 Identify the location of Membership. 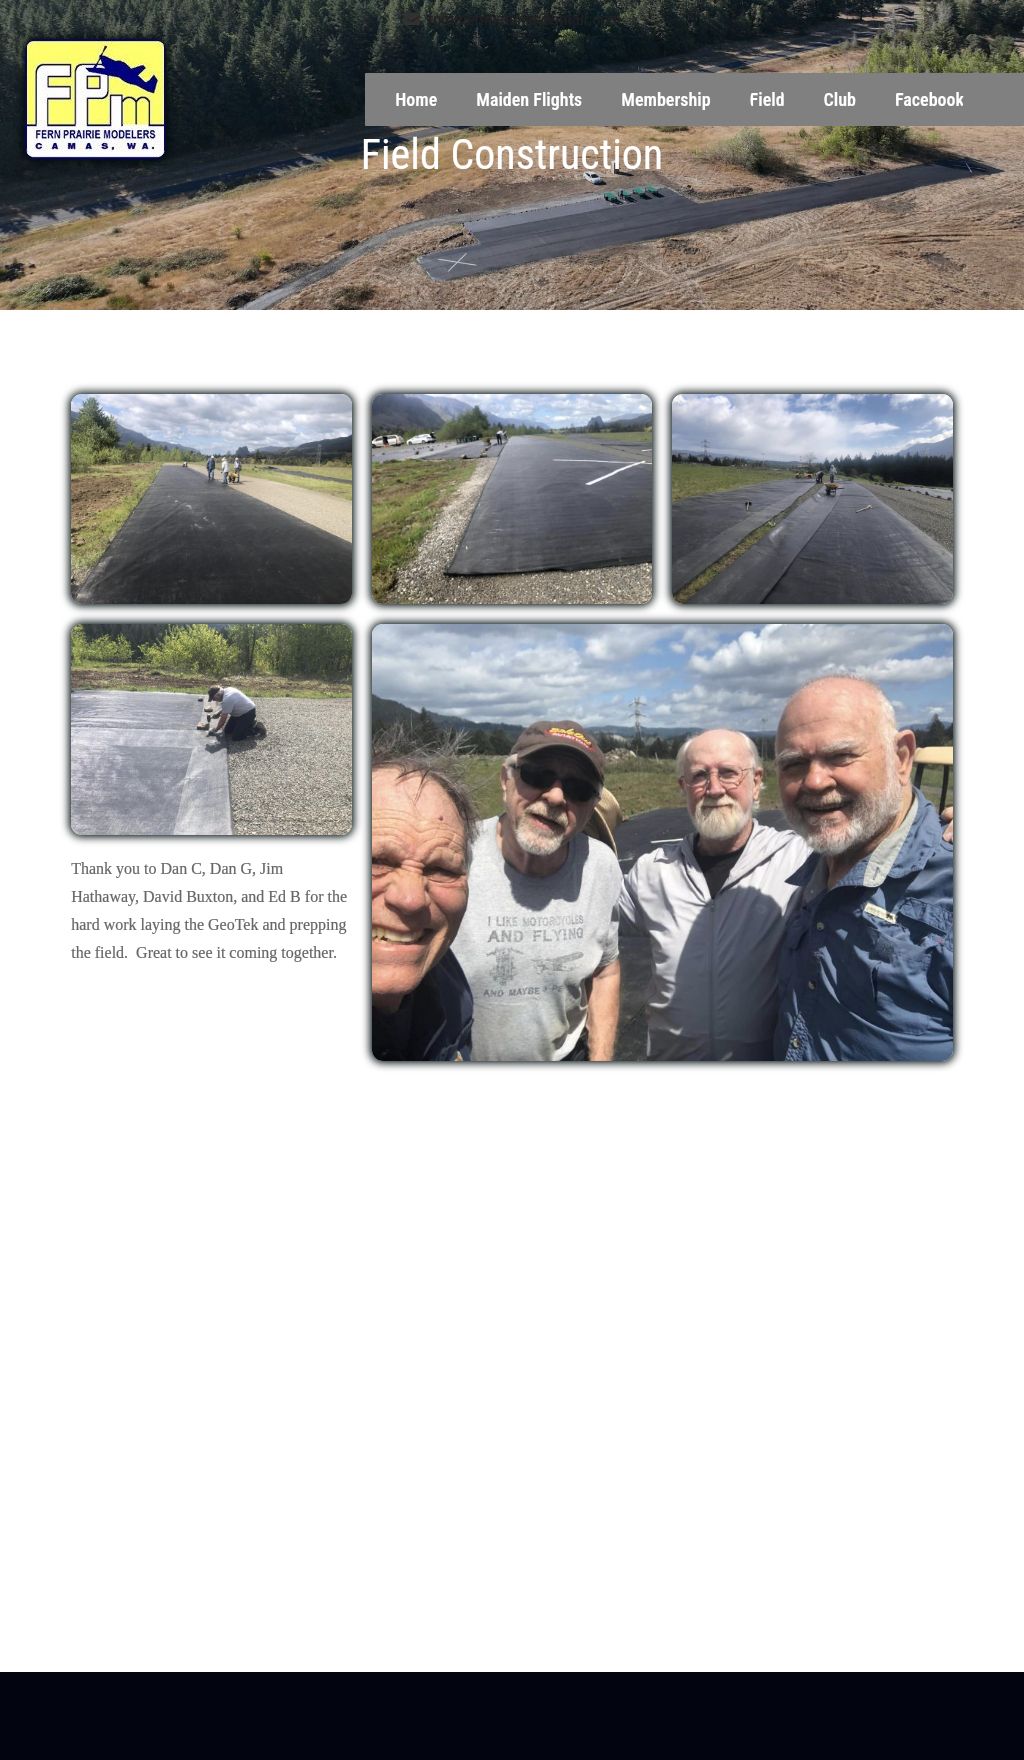
(665, 99).